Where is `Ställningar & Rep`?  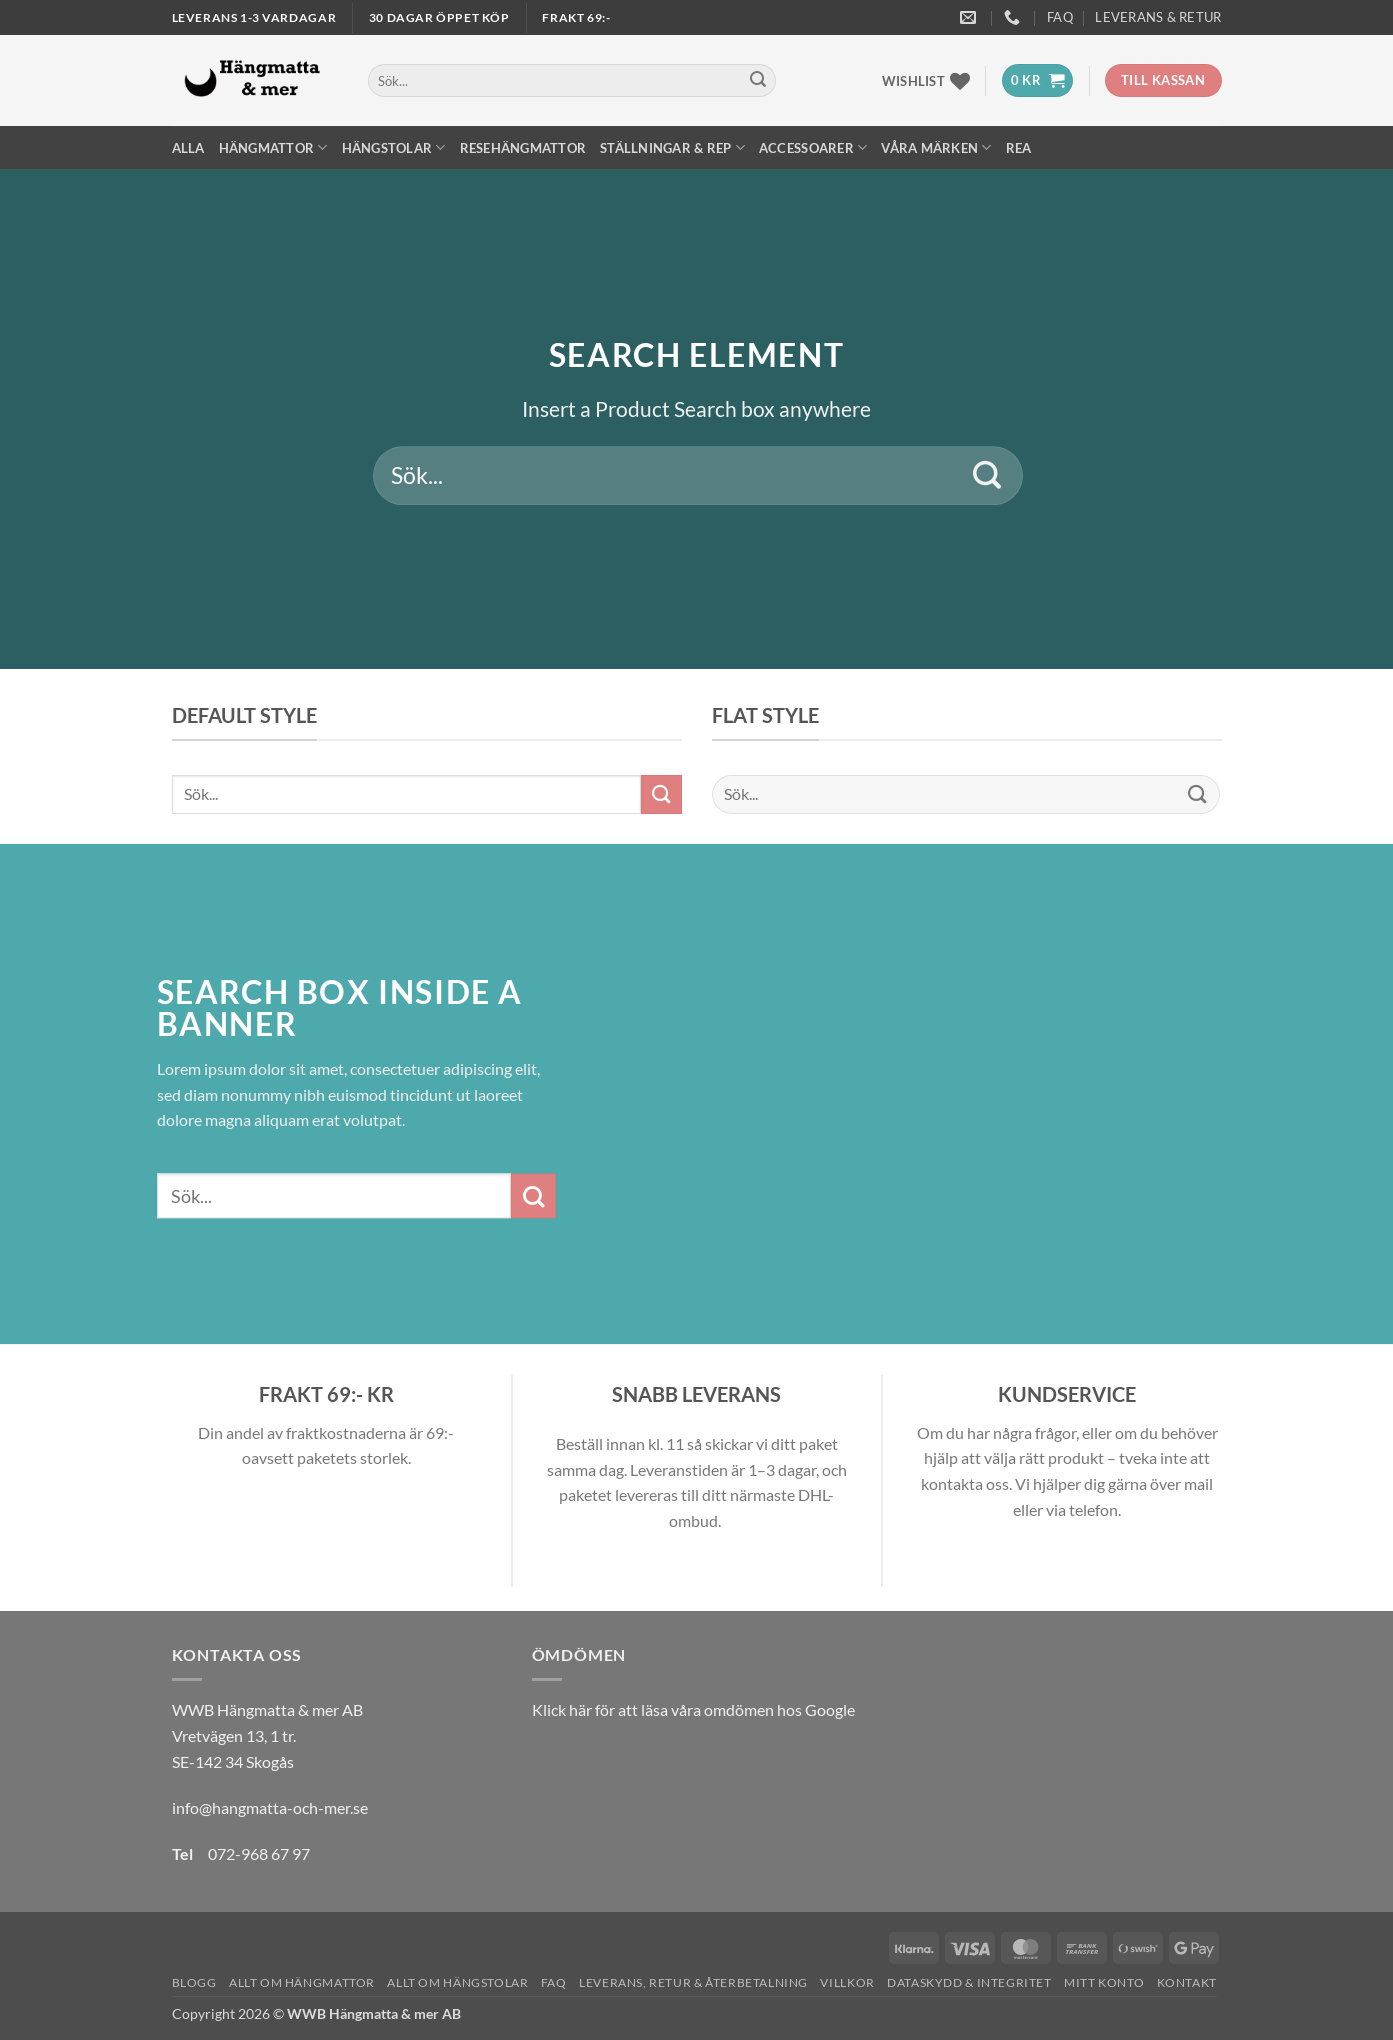 Ställningar & Rep is located at coordinates (672, 147).